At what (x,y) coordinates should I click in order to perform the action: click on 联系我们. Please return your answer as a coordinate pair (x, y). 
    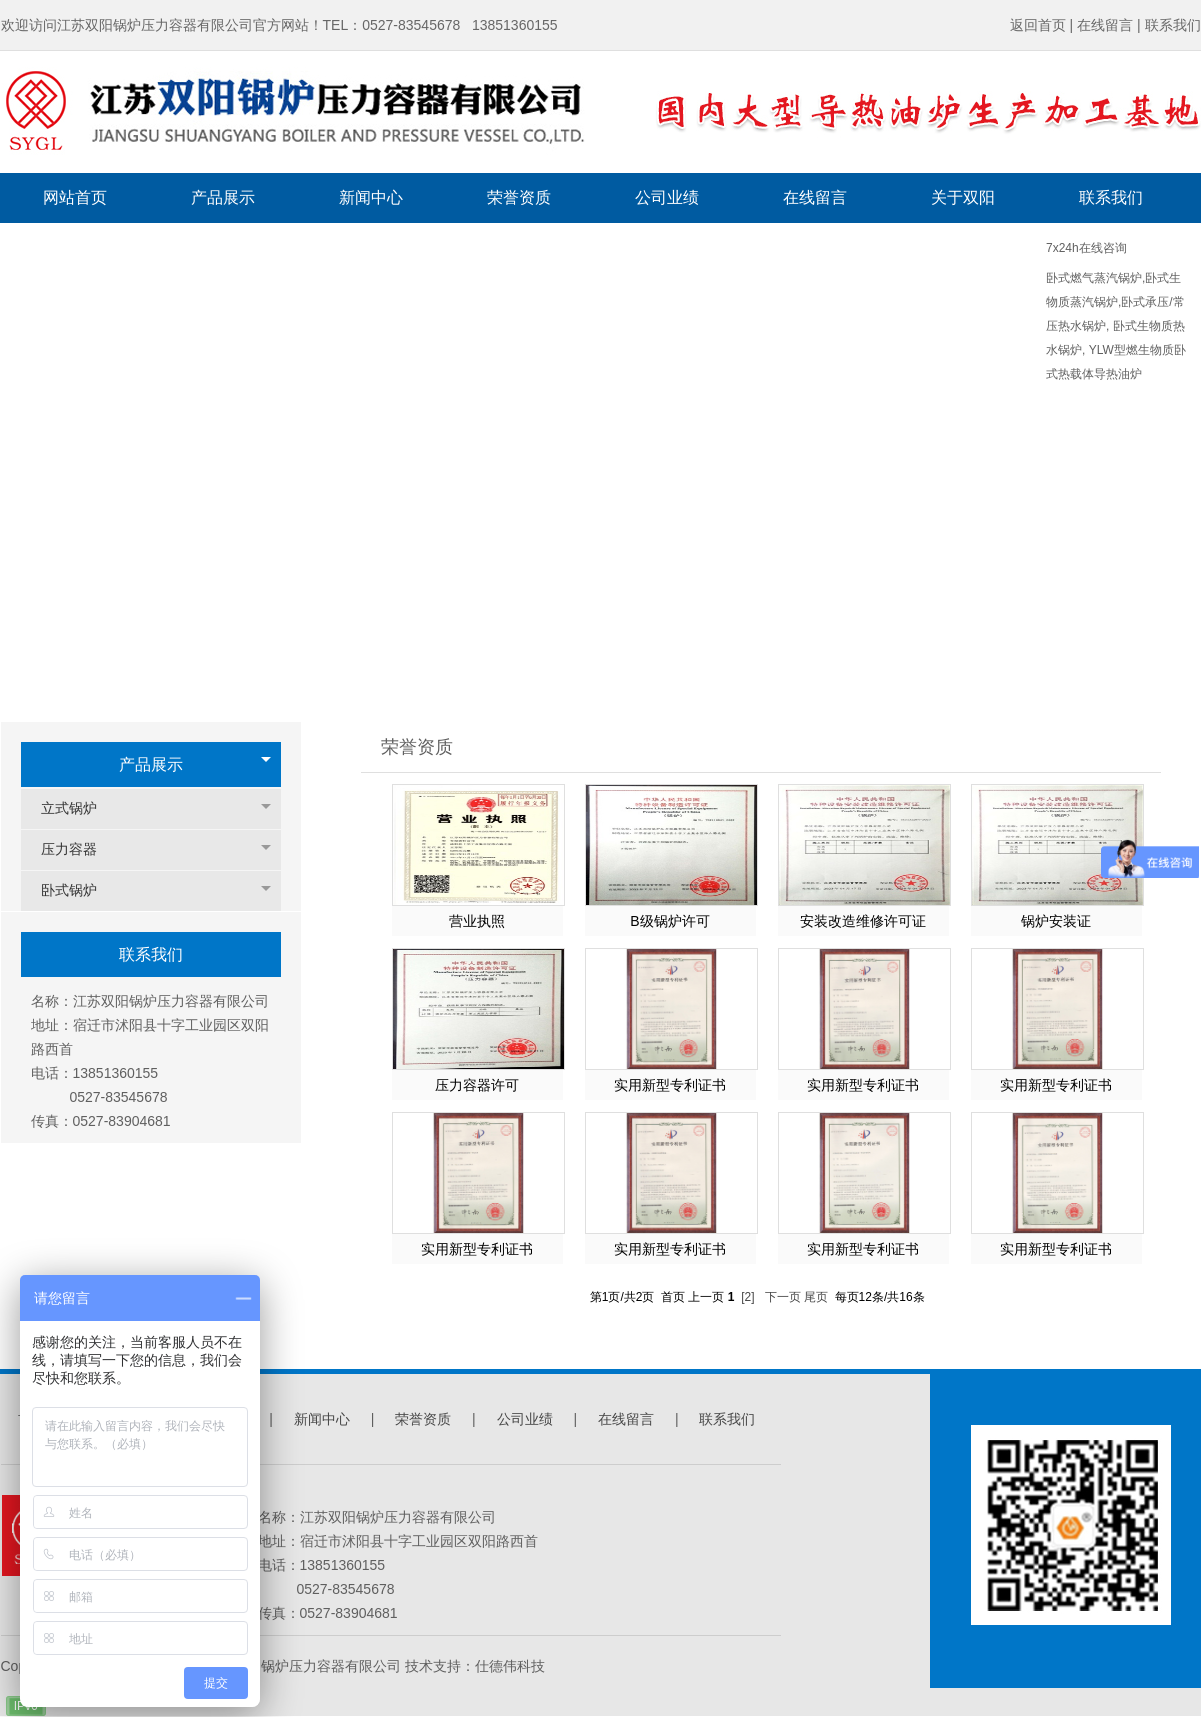
    Looking at the image, I should click on (727, 1419).